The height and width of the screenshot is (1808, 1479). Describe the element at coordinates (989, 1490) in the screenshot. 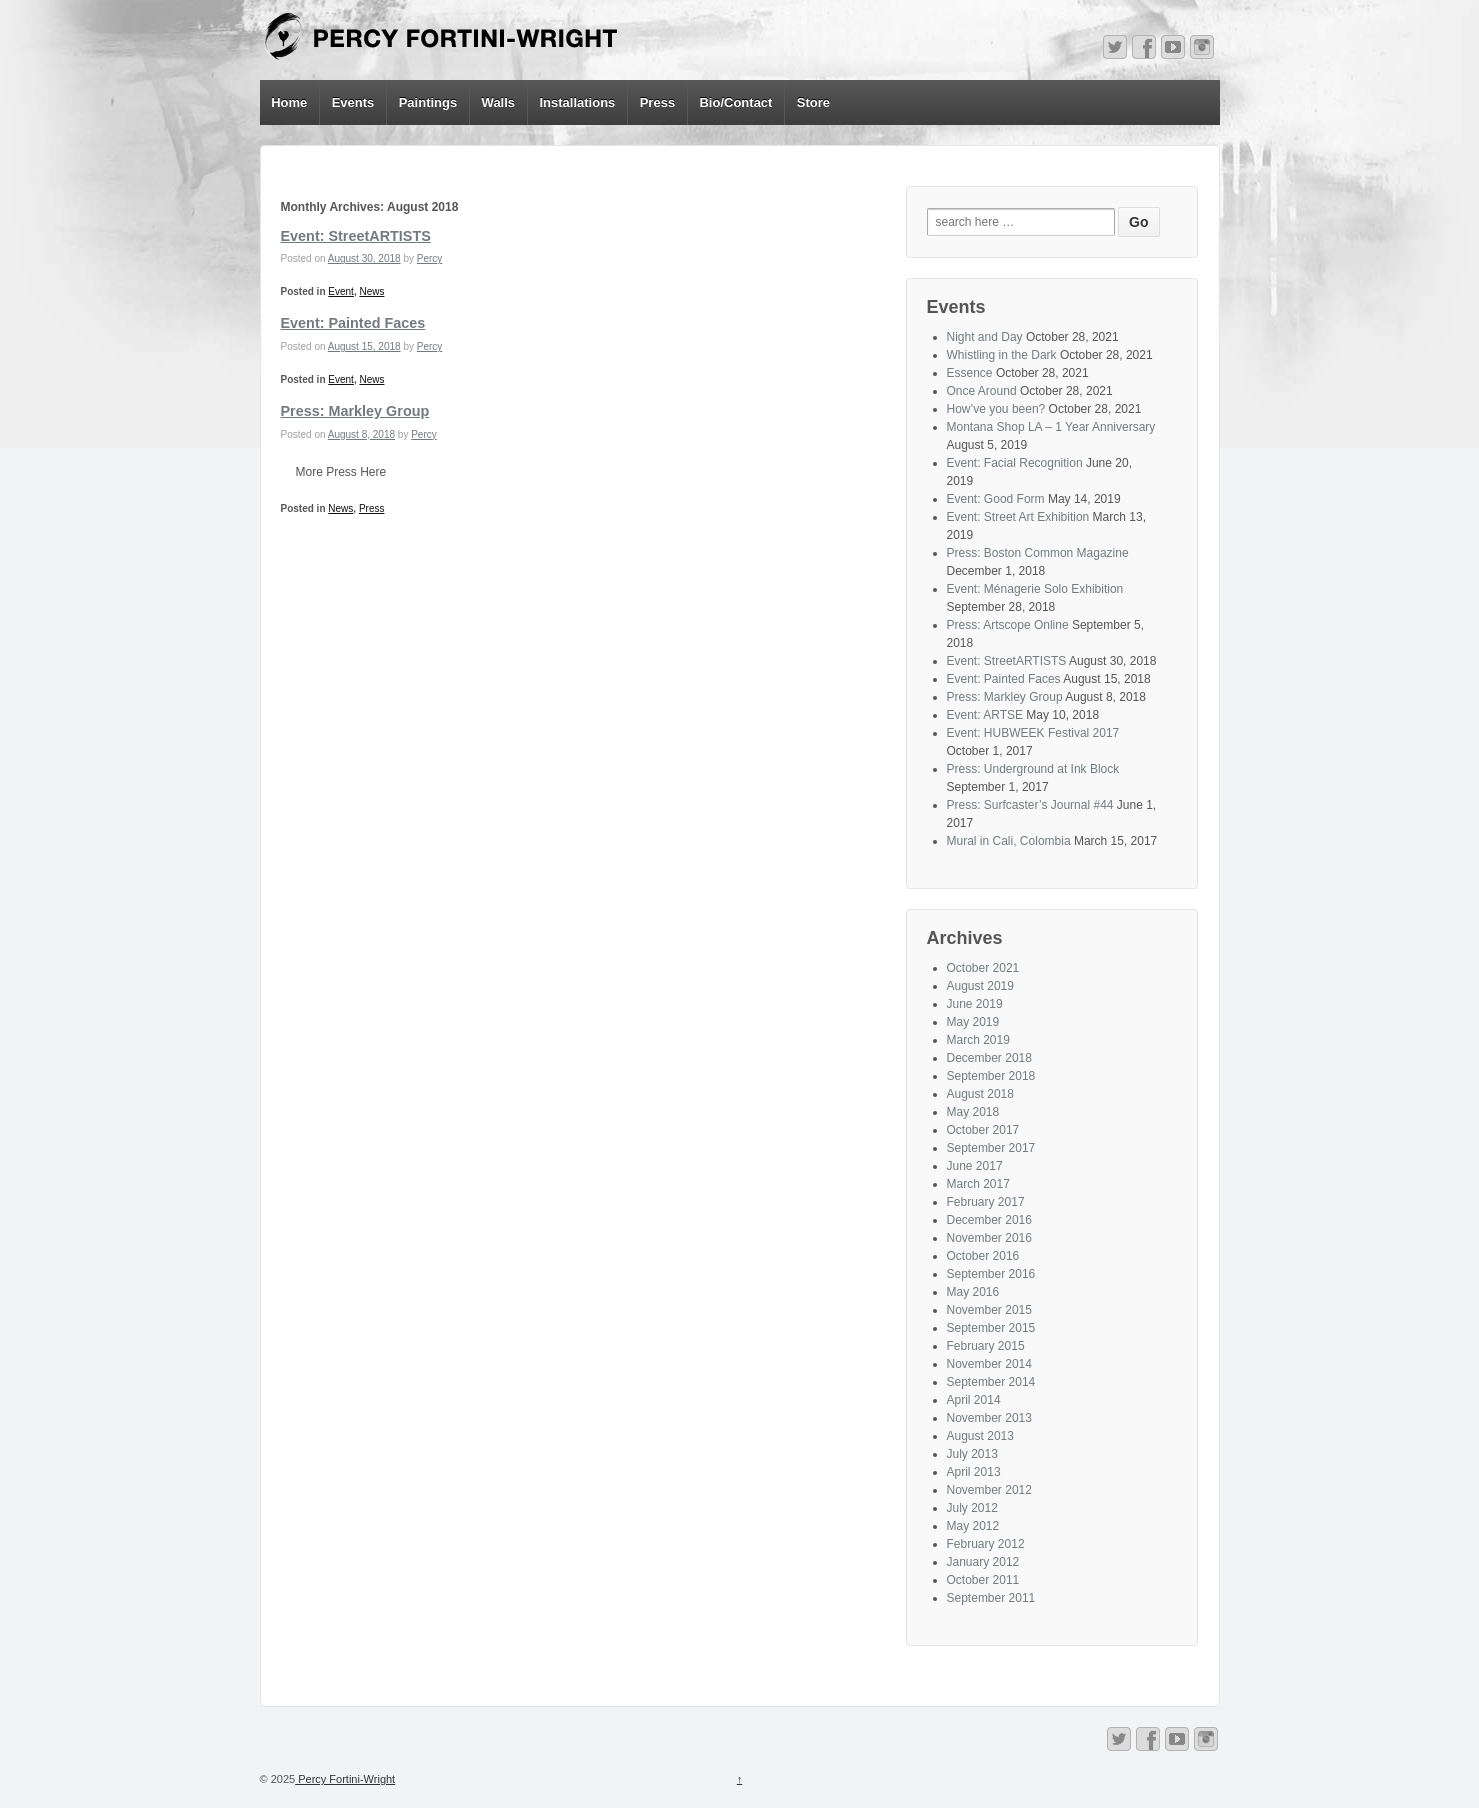

I see `November 2012` at that location.